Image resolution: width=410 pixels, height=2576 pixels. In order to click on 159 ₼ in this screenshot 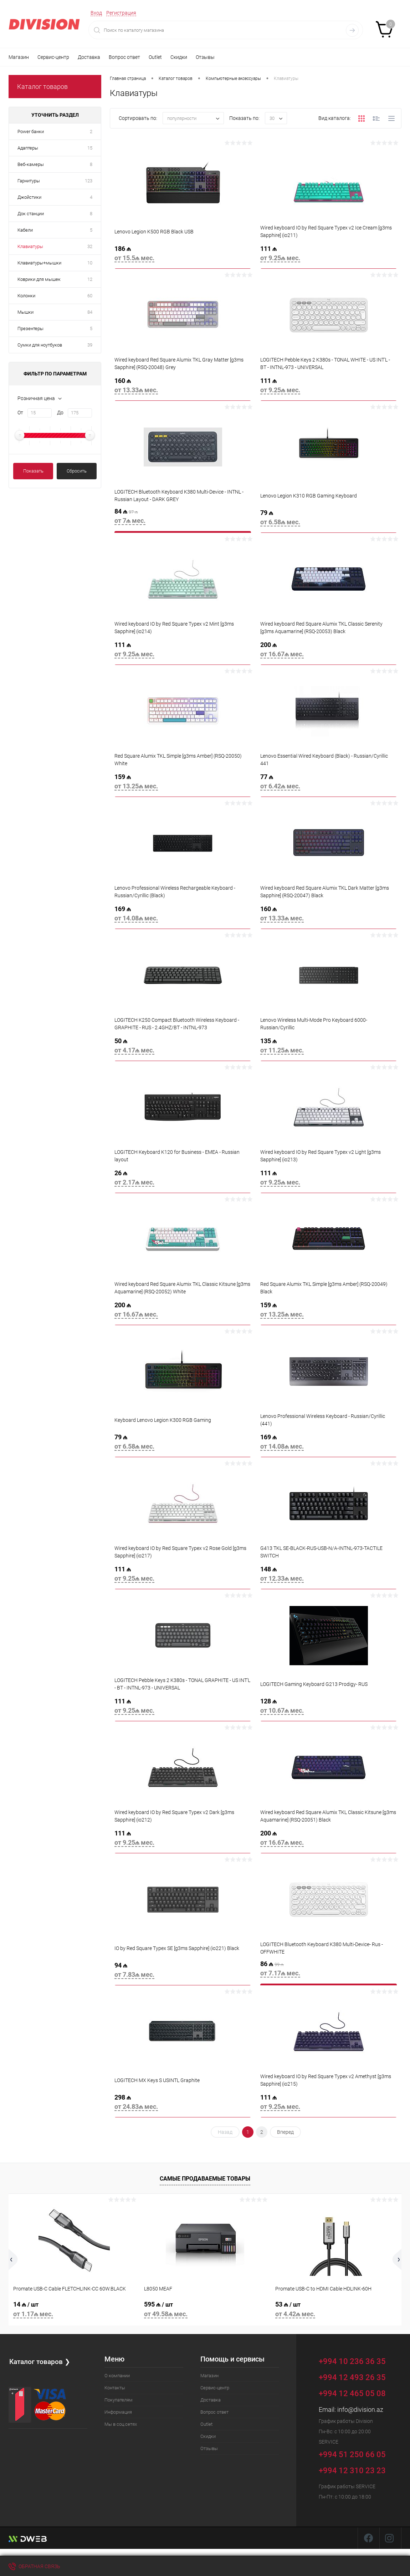, I will do `click(182, 784)`.